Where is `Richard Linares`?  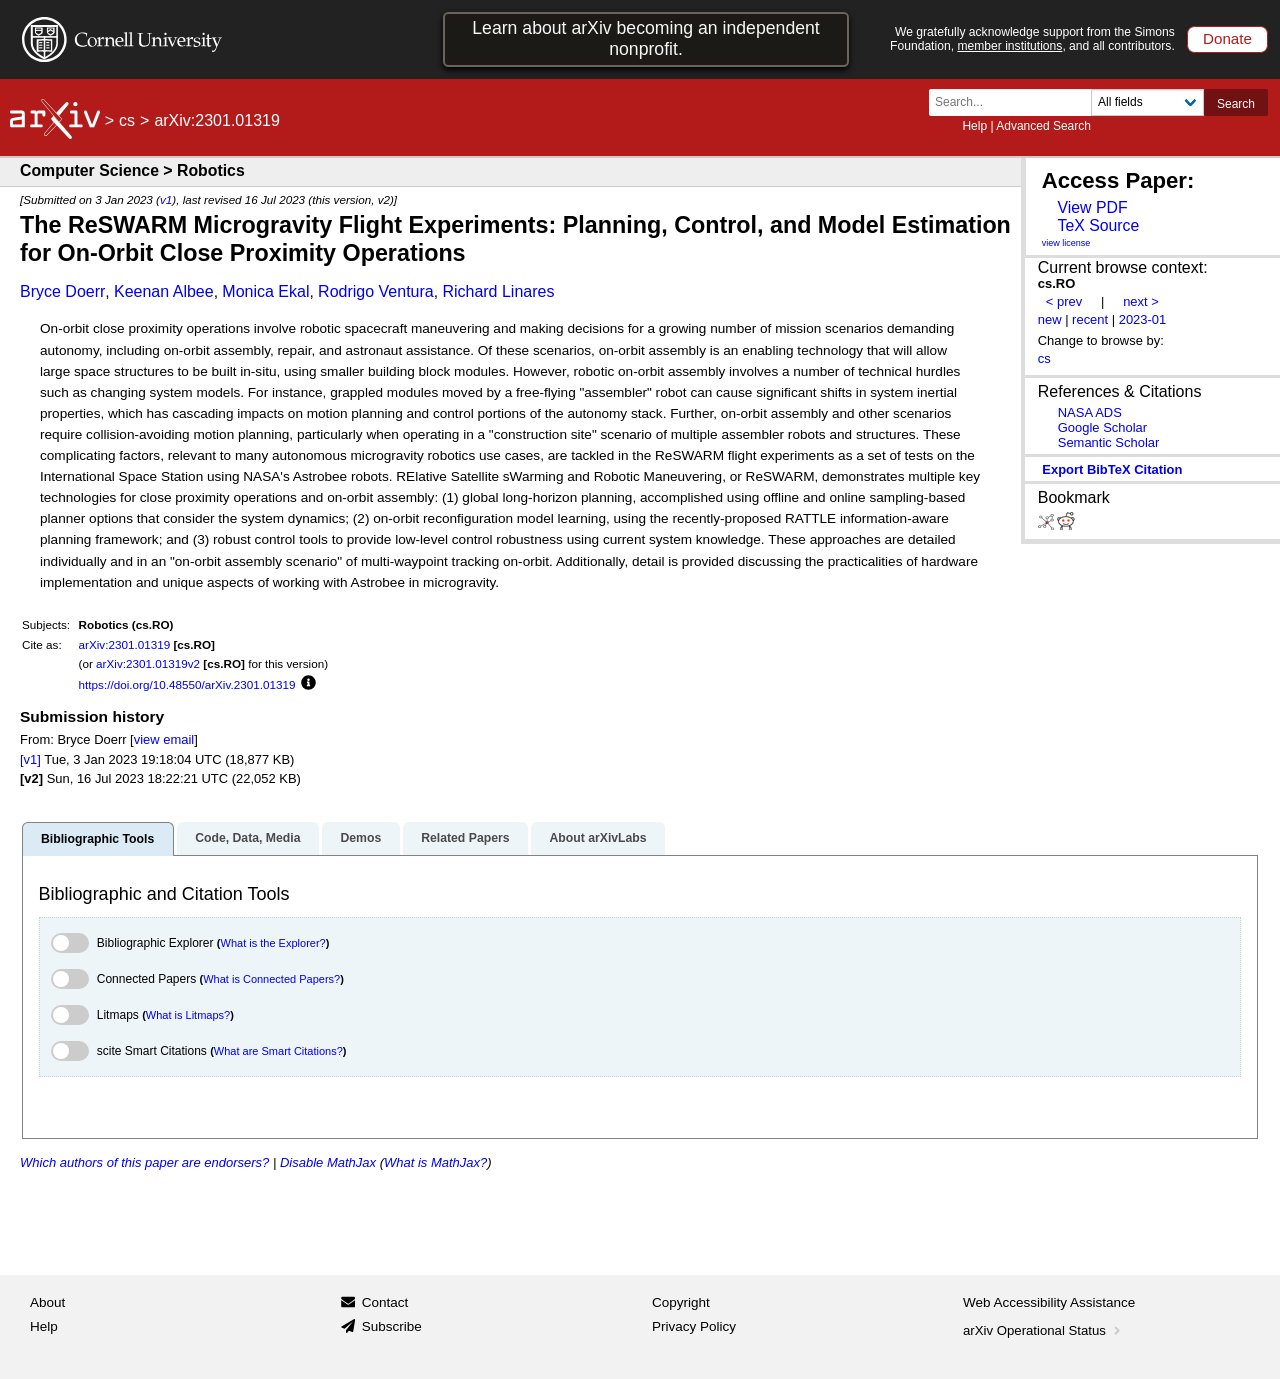 Richard Linares is located at coordinates (498, 291).